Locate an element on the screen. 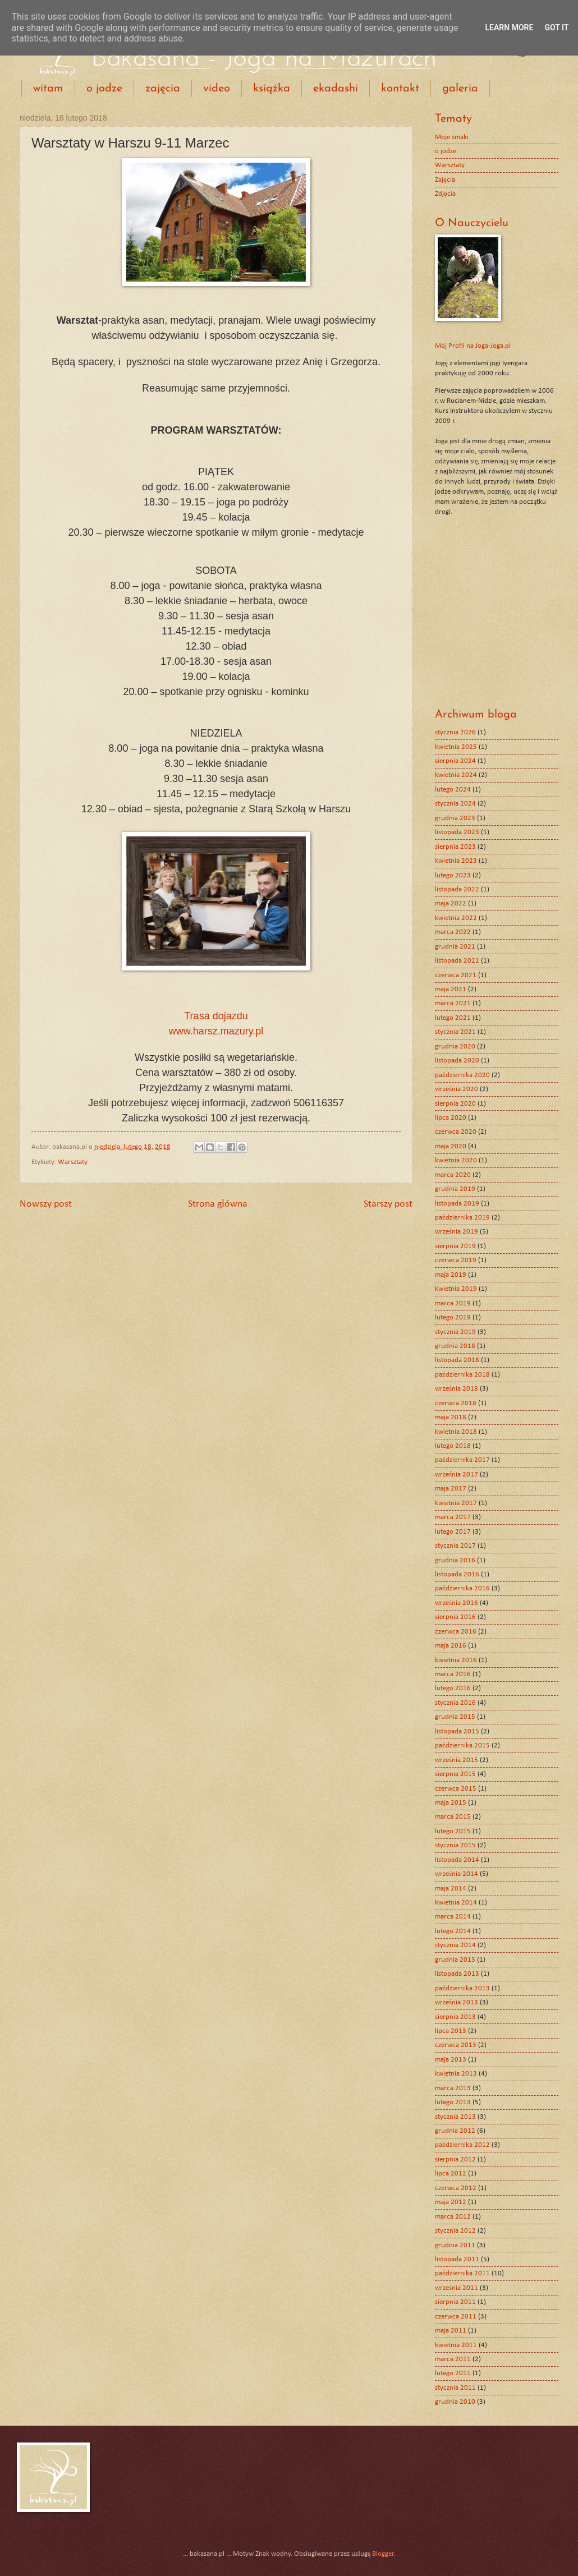  czerwca 2018 is located at coordinates (455, 1403).